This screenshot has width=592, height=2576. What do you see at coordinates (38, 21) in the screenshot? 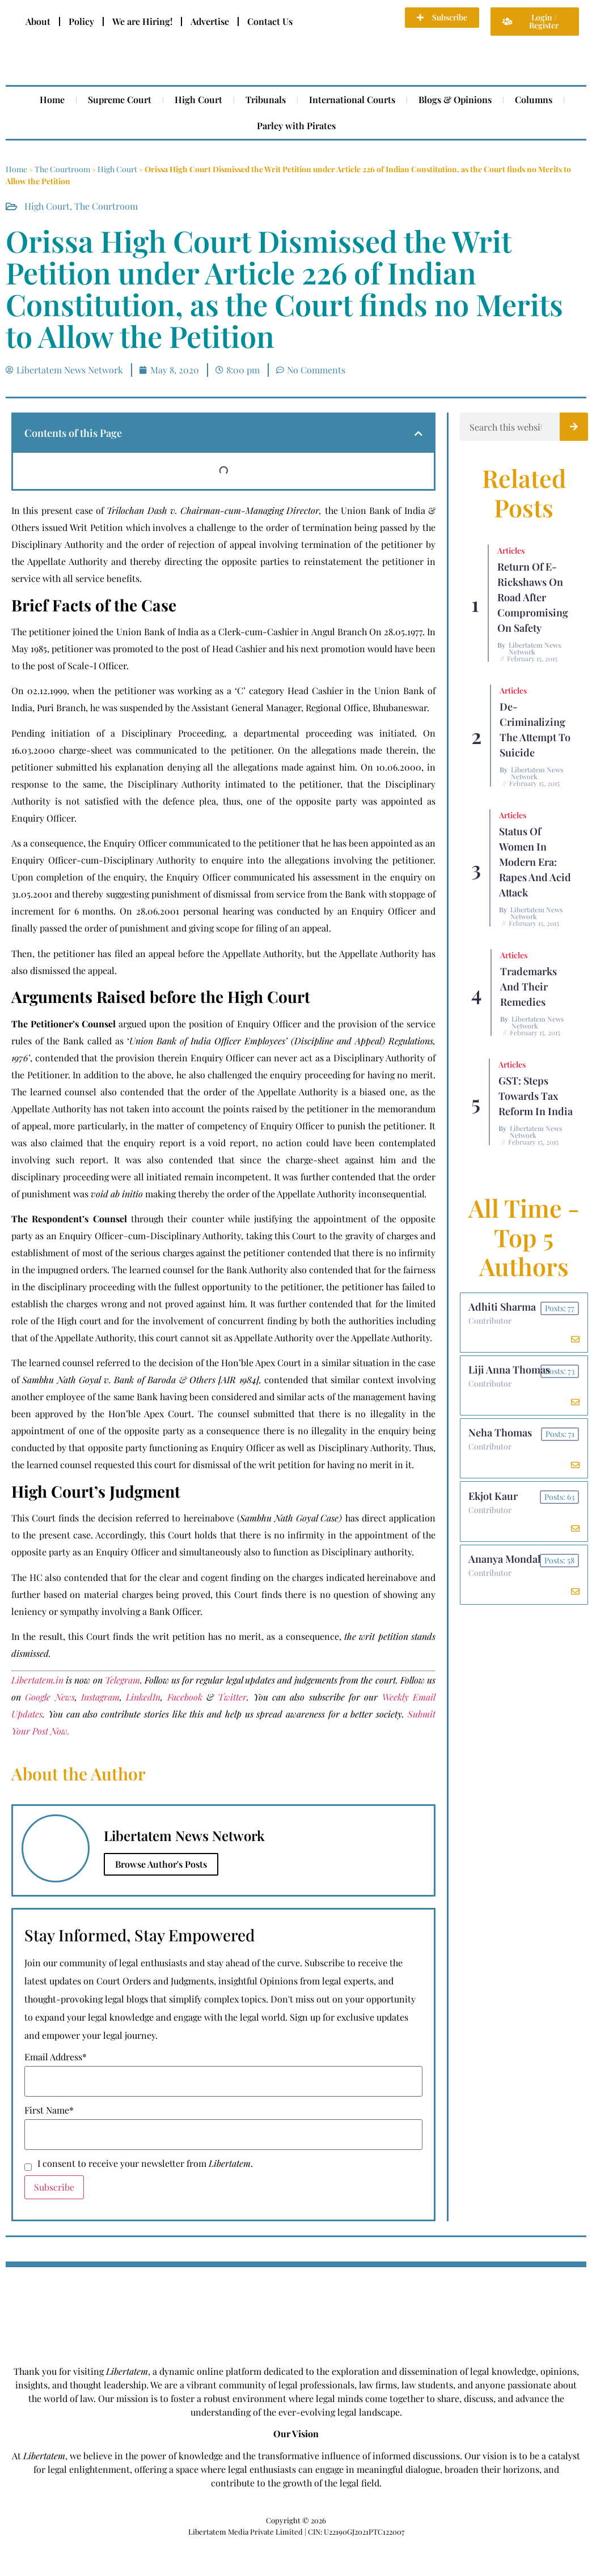
I see `About` at bounding box center [38, 21].